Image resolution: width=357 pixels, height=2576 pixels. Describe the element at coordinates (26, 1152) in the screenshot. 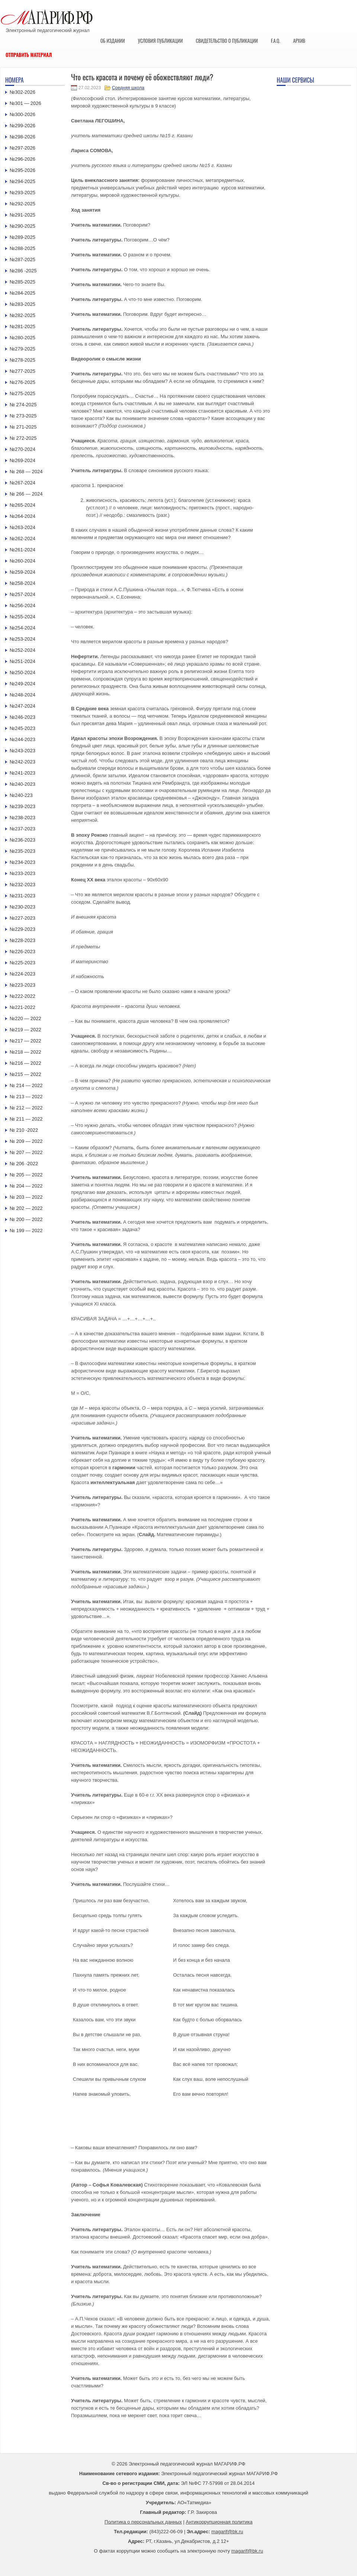

I see `№ 207 — 2022` at that location.